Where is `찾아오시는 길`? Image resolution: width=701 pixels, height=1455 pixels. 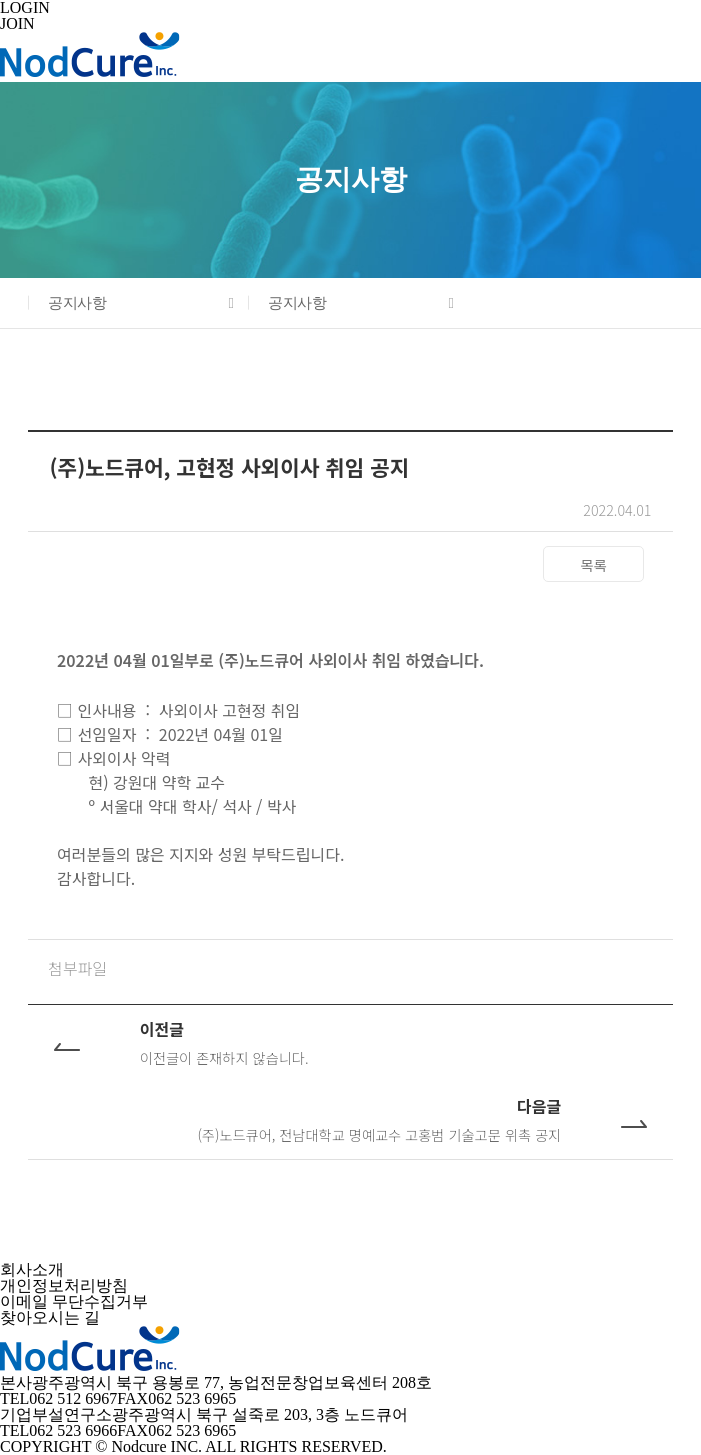 찾아오시는 길 is located at coordinates (50, 1317).